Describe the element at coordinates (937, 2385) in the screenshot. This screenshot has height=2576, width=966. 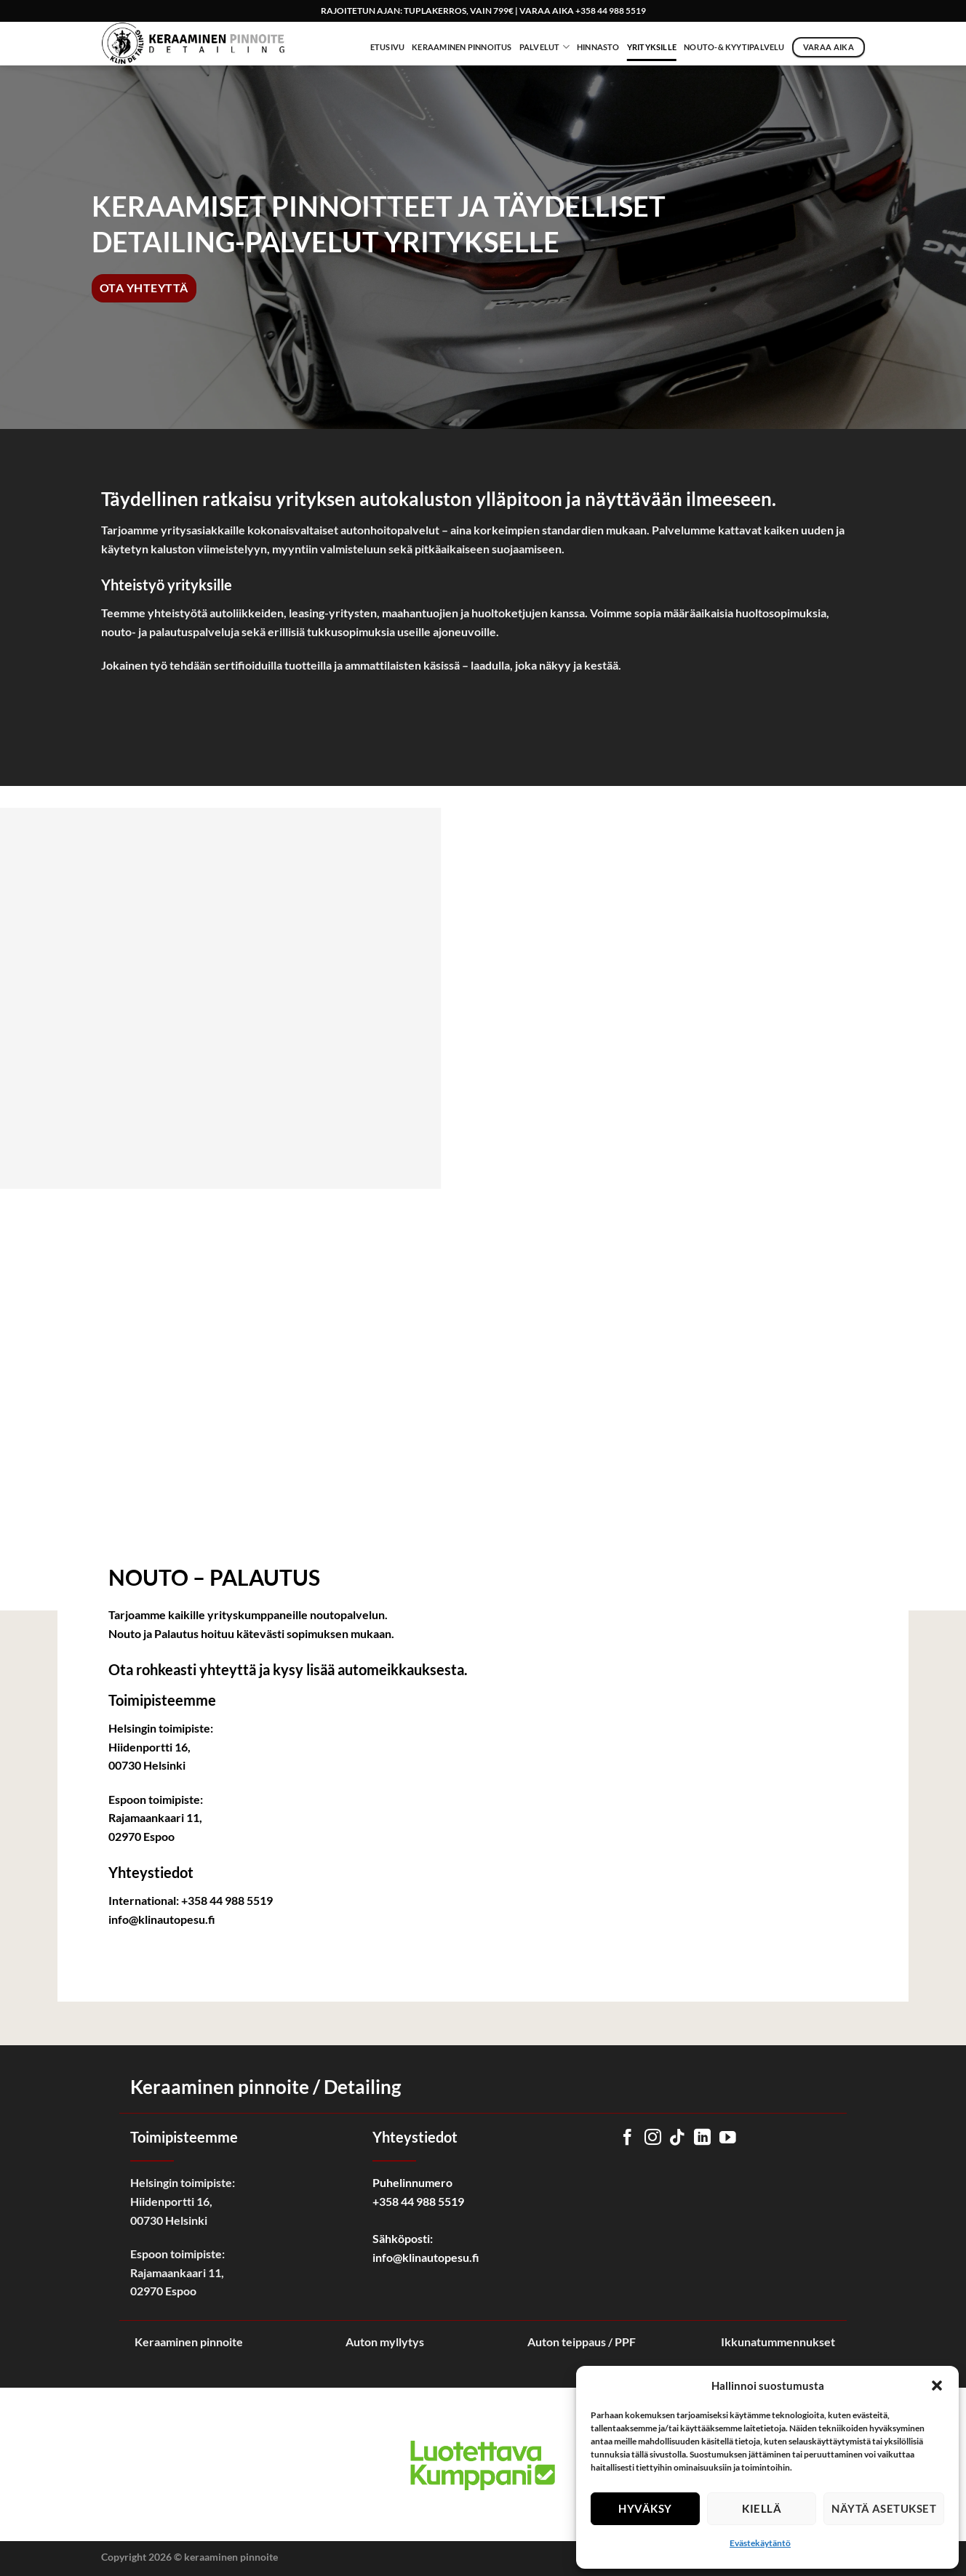
I see `[button]` at that location.